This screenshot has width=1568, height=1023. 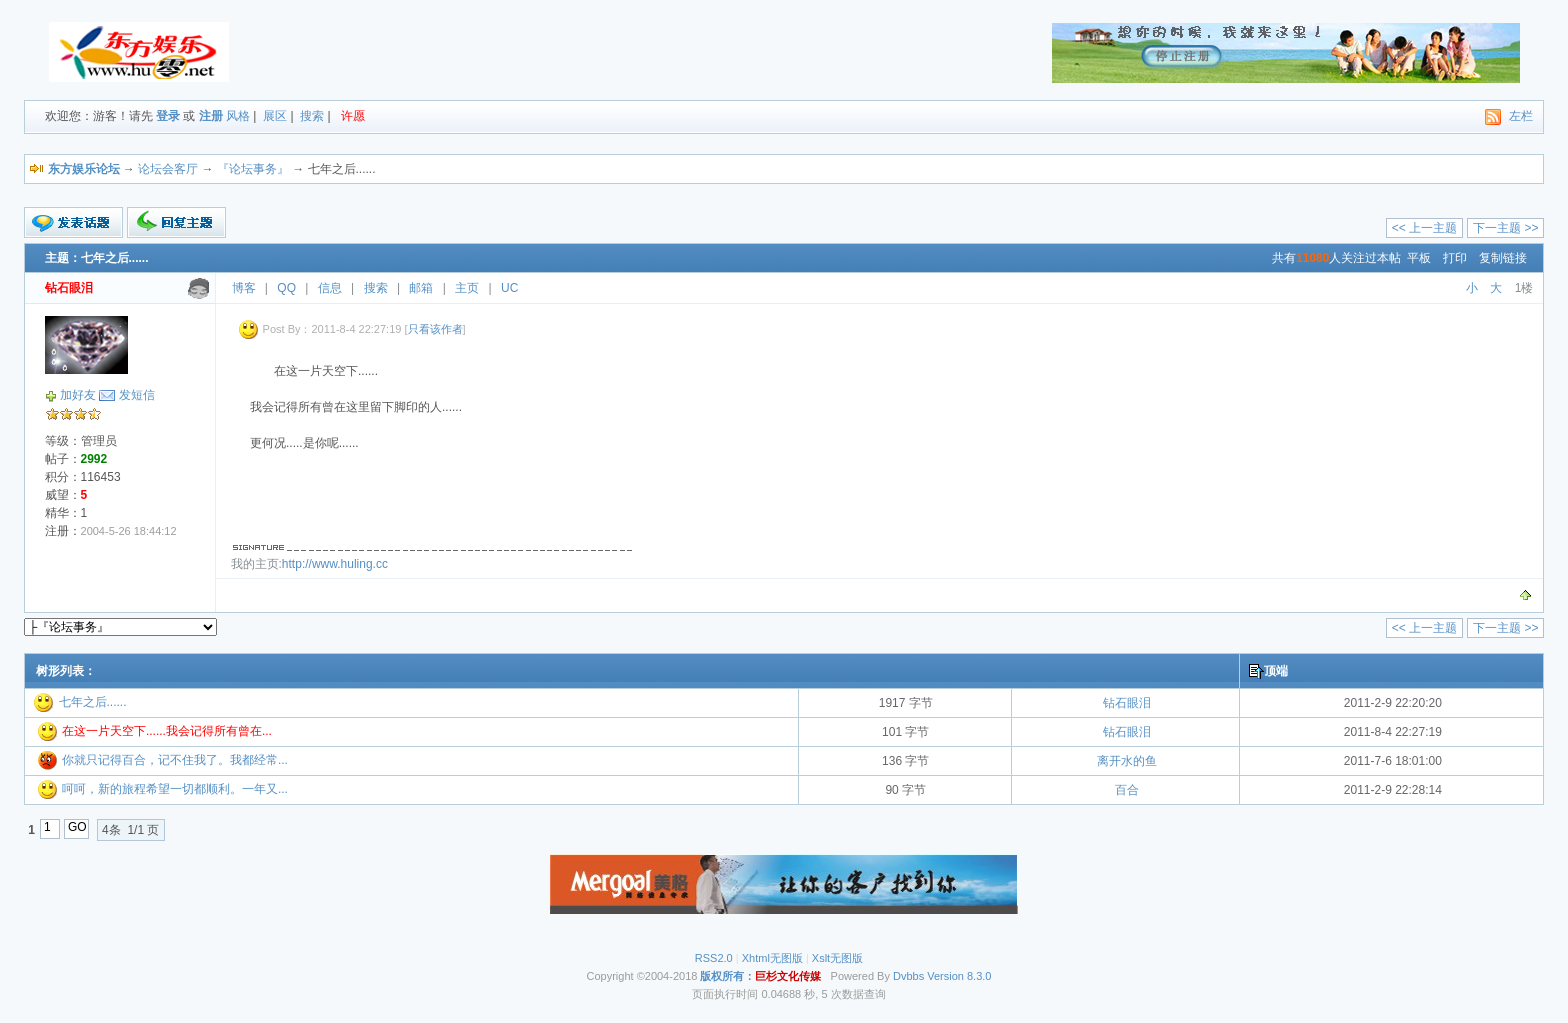 I want to click on 搜索, so click(x=312, y=116).